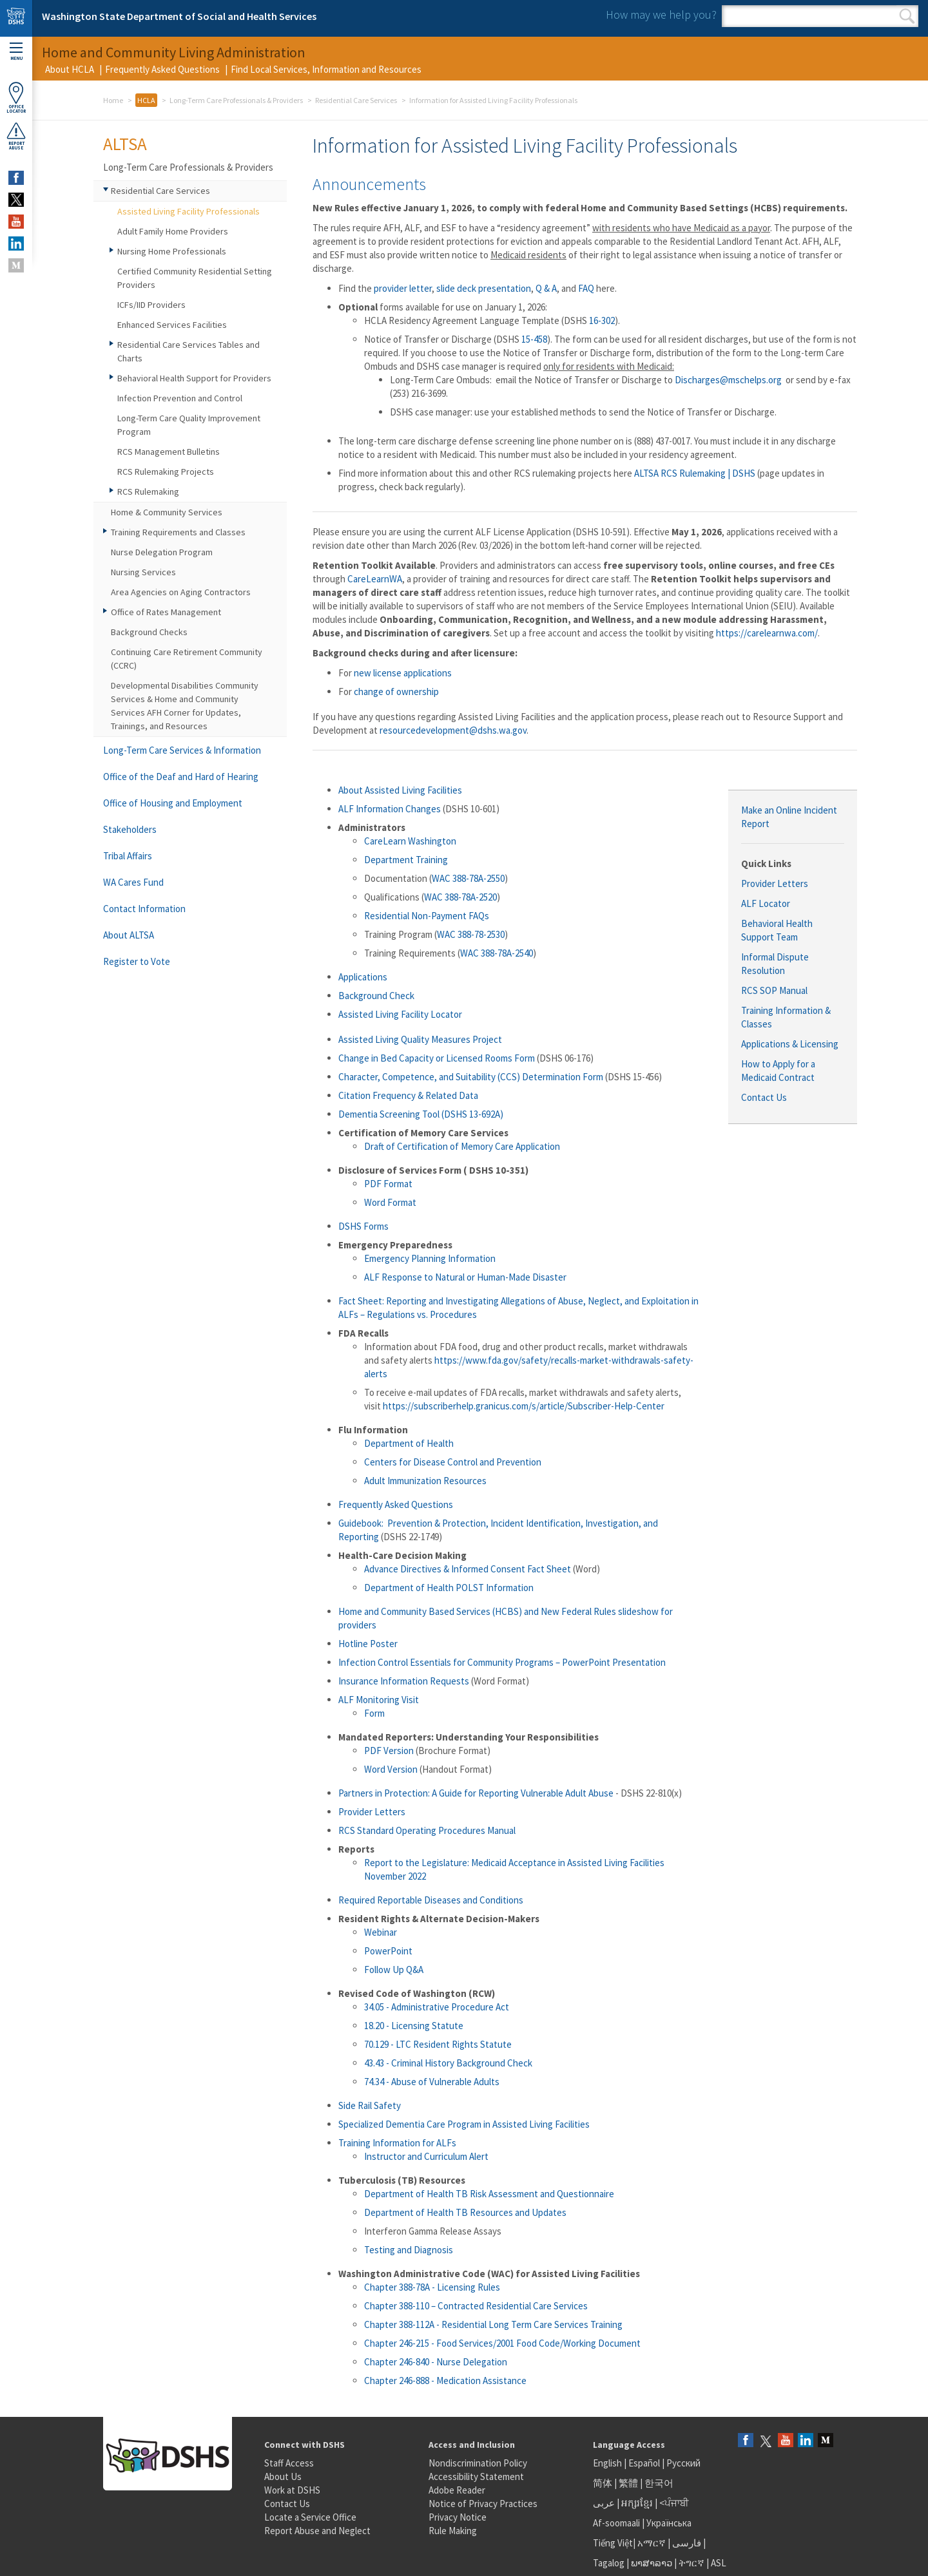 The height and width of the screenshot is (2576, 928). I want to click on Applications & Licensing, so click(789, 1044).